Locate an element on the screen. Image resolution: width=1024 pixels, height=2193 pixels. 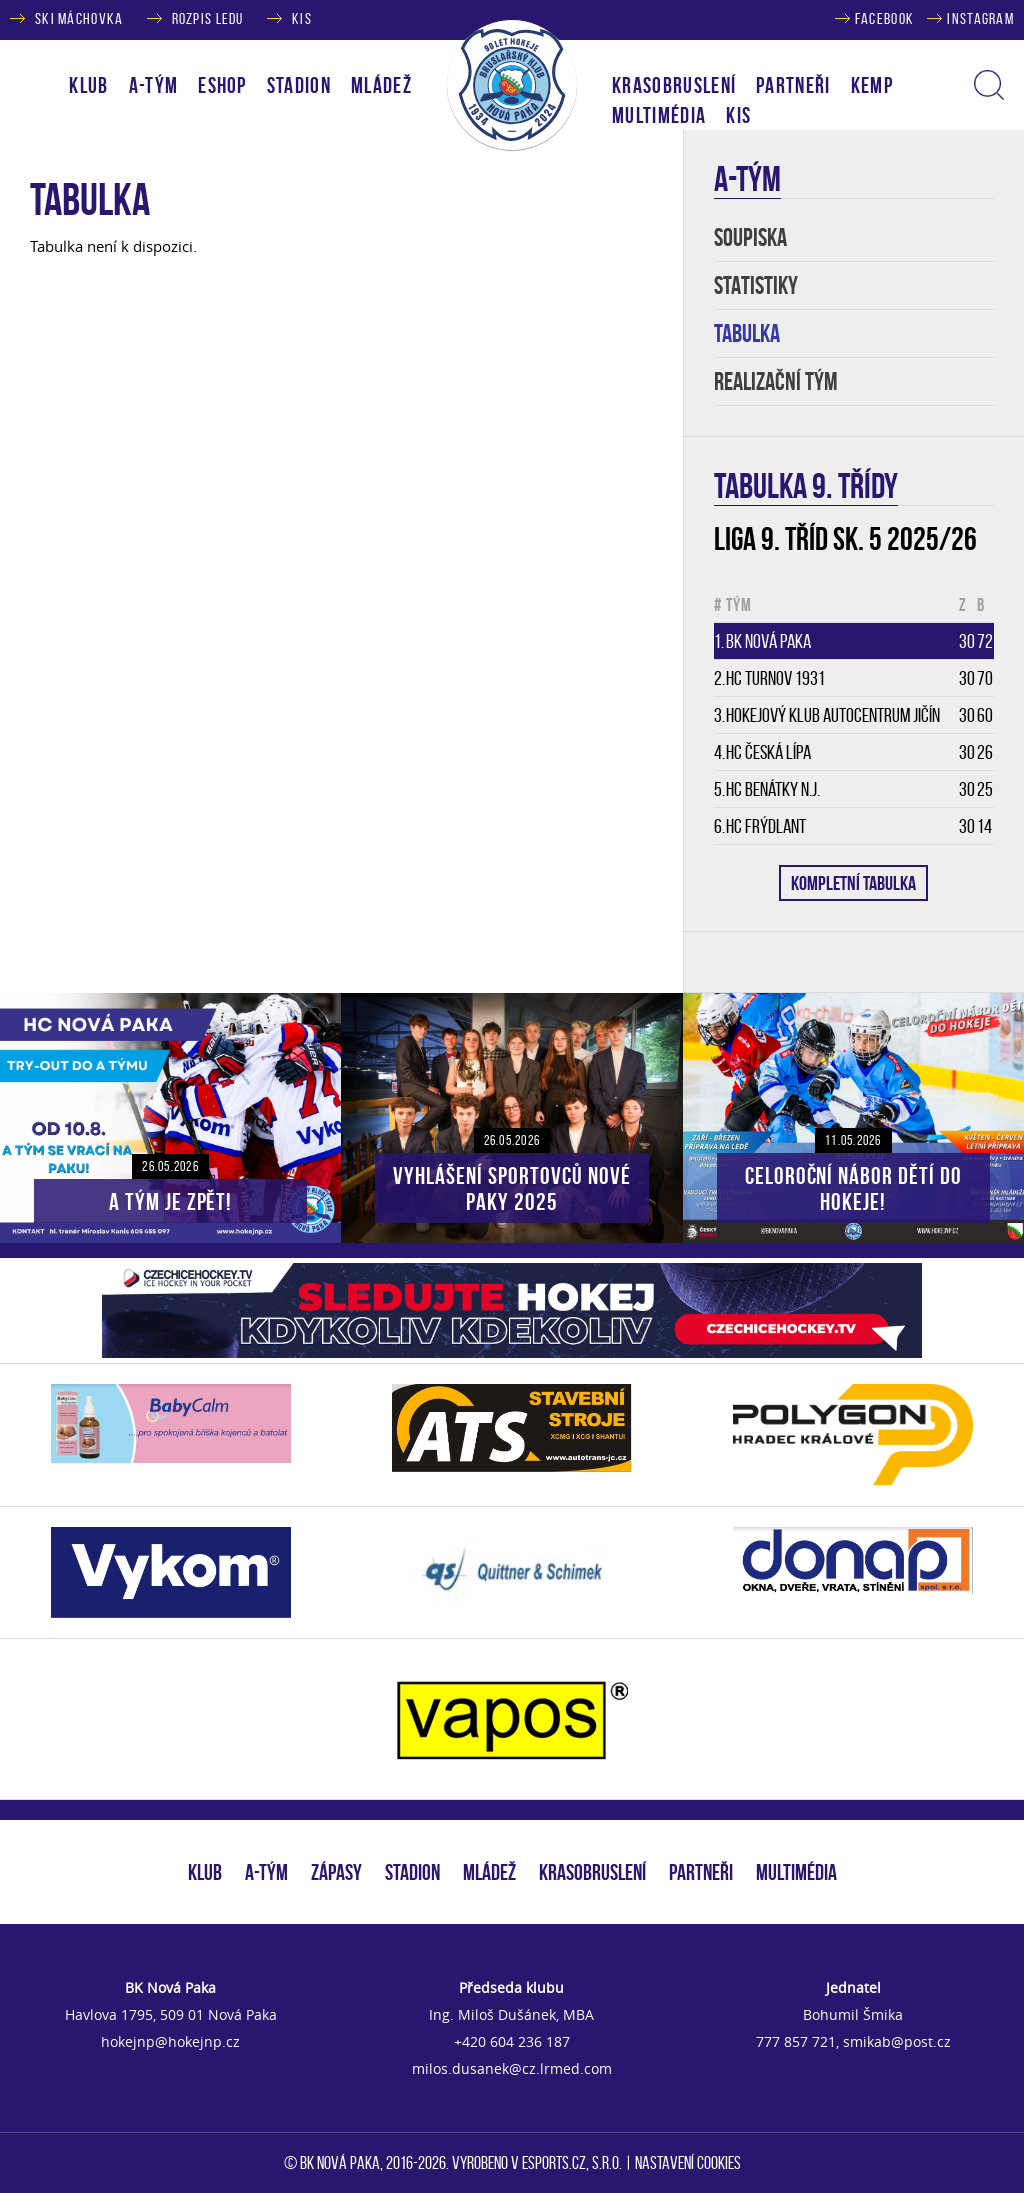
PARTNEŘI is located at coordinates (793, 85).